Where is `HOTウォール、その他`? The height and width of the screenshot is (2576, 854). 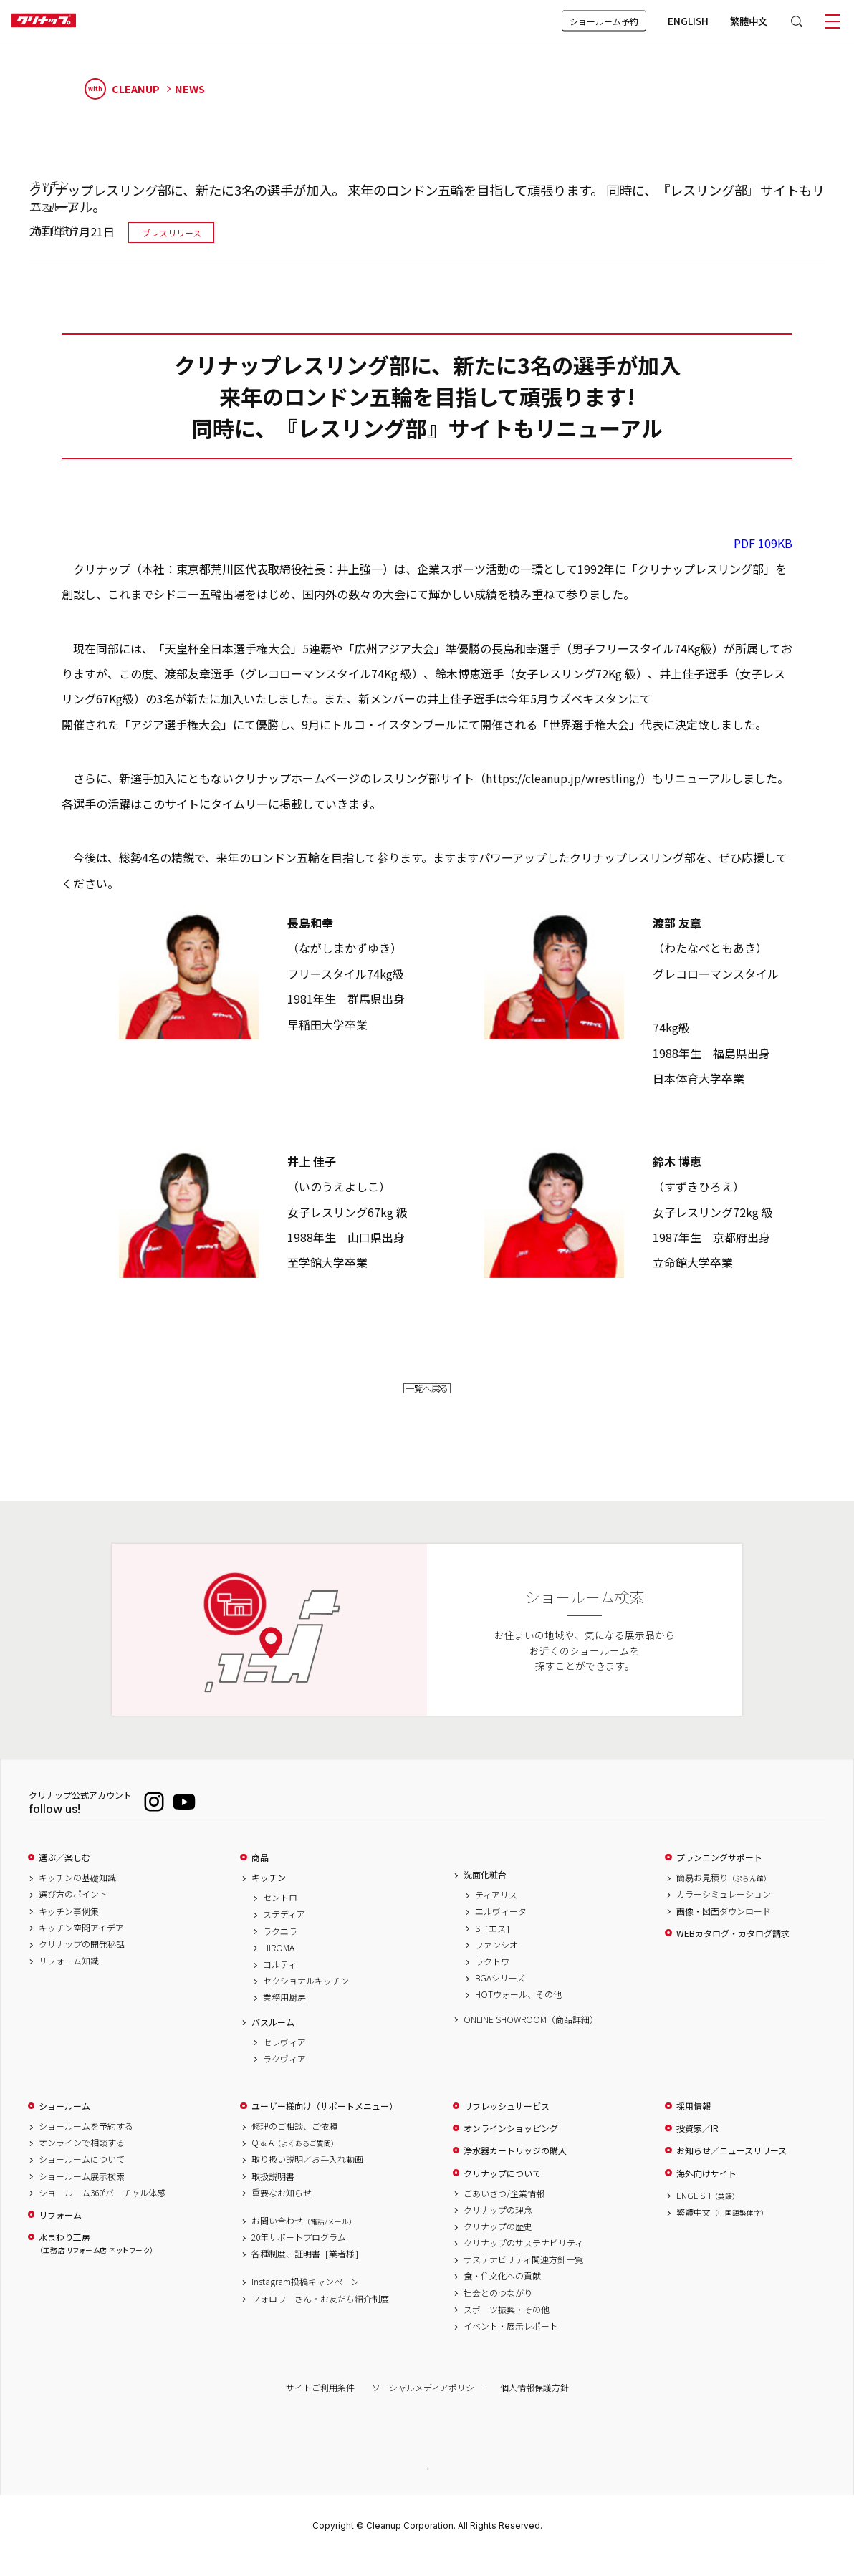
HOTウォール、その他 is located at coordinates (518, 2013).